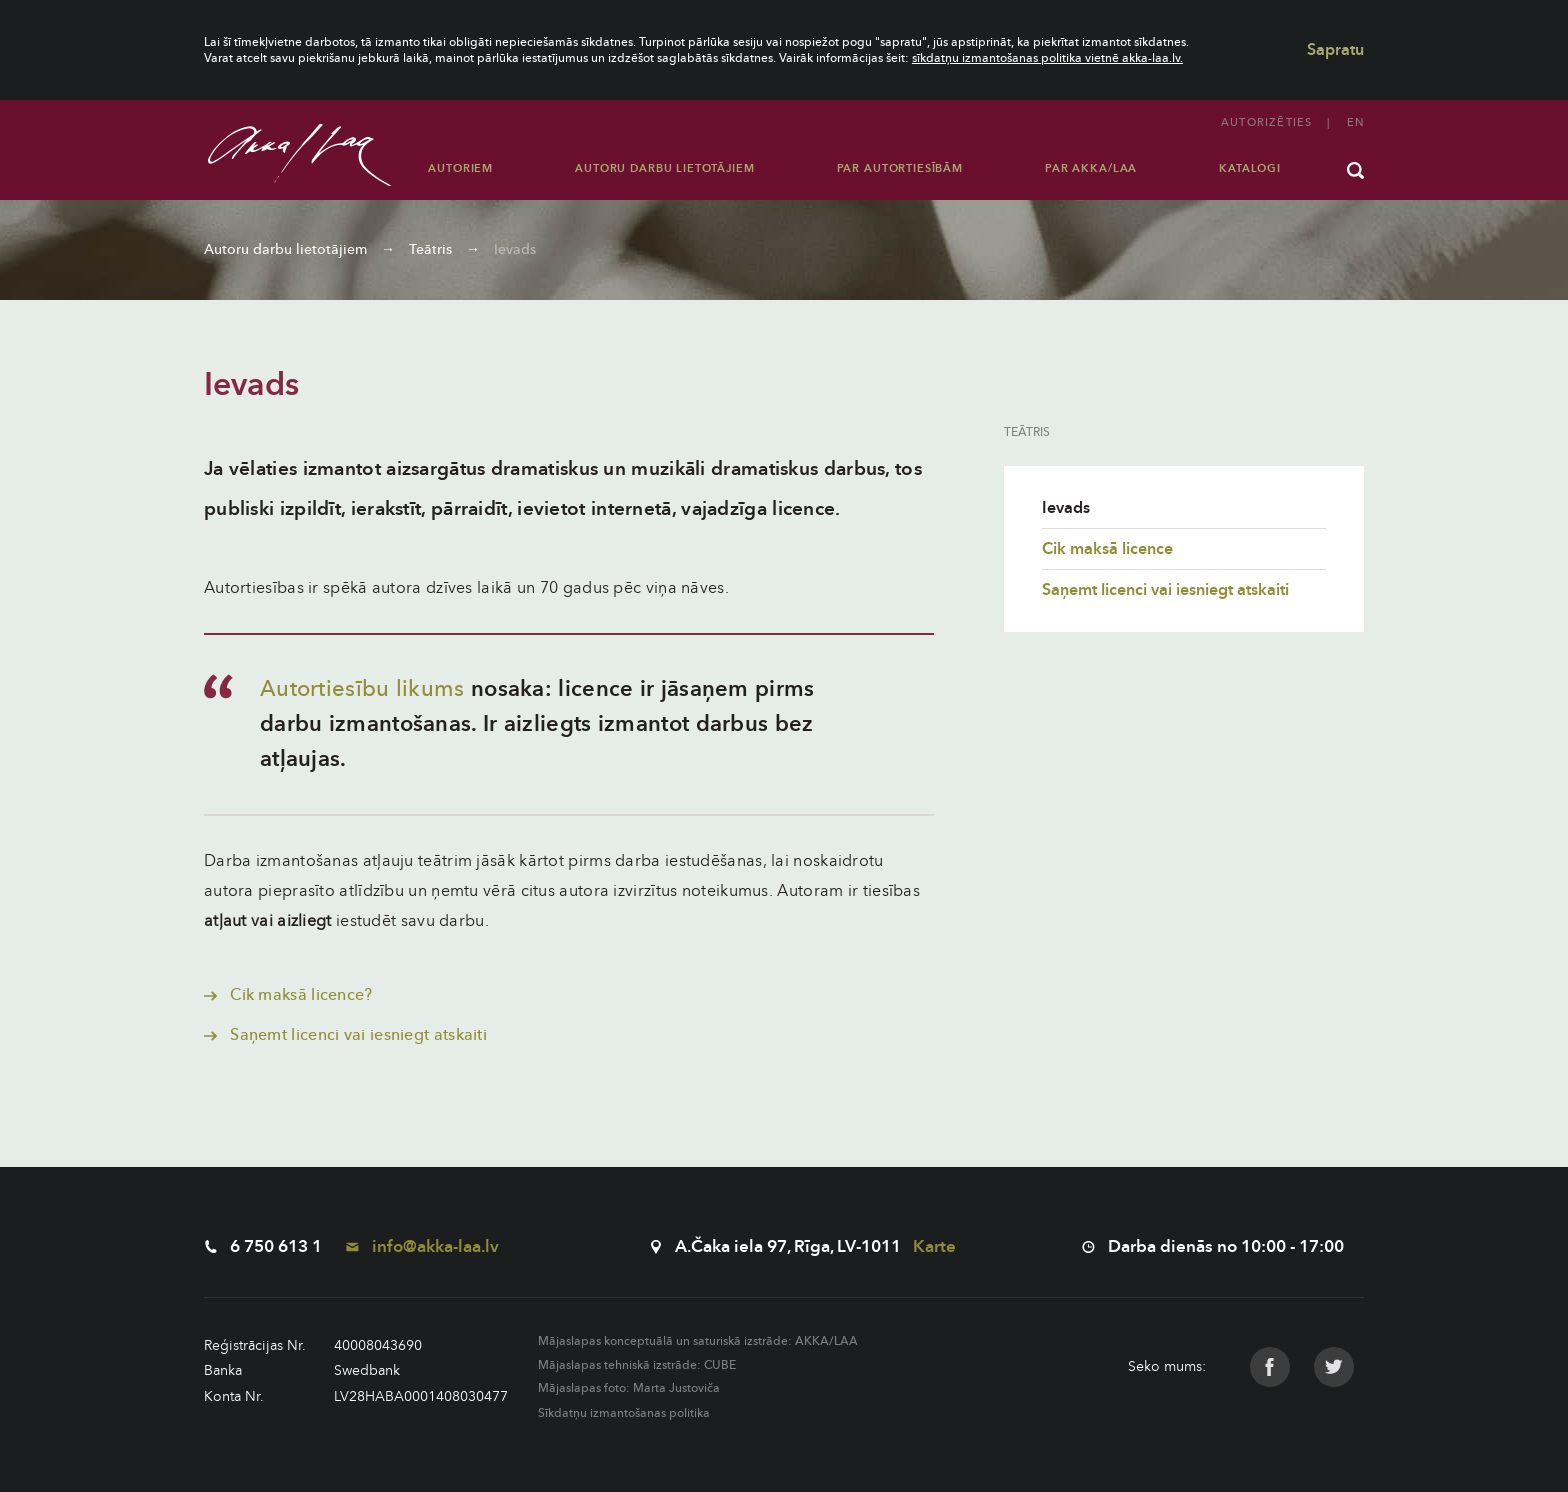 This screenshot has height=1492, width=1568. Describe the element at coordinates (515, 249) in the screenshot. I see `Ievads` at that location.